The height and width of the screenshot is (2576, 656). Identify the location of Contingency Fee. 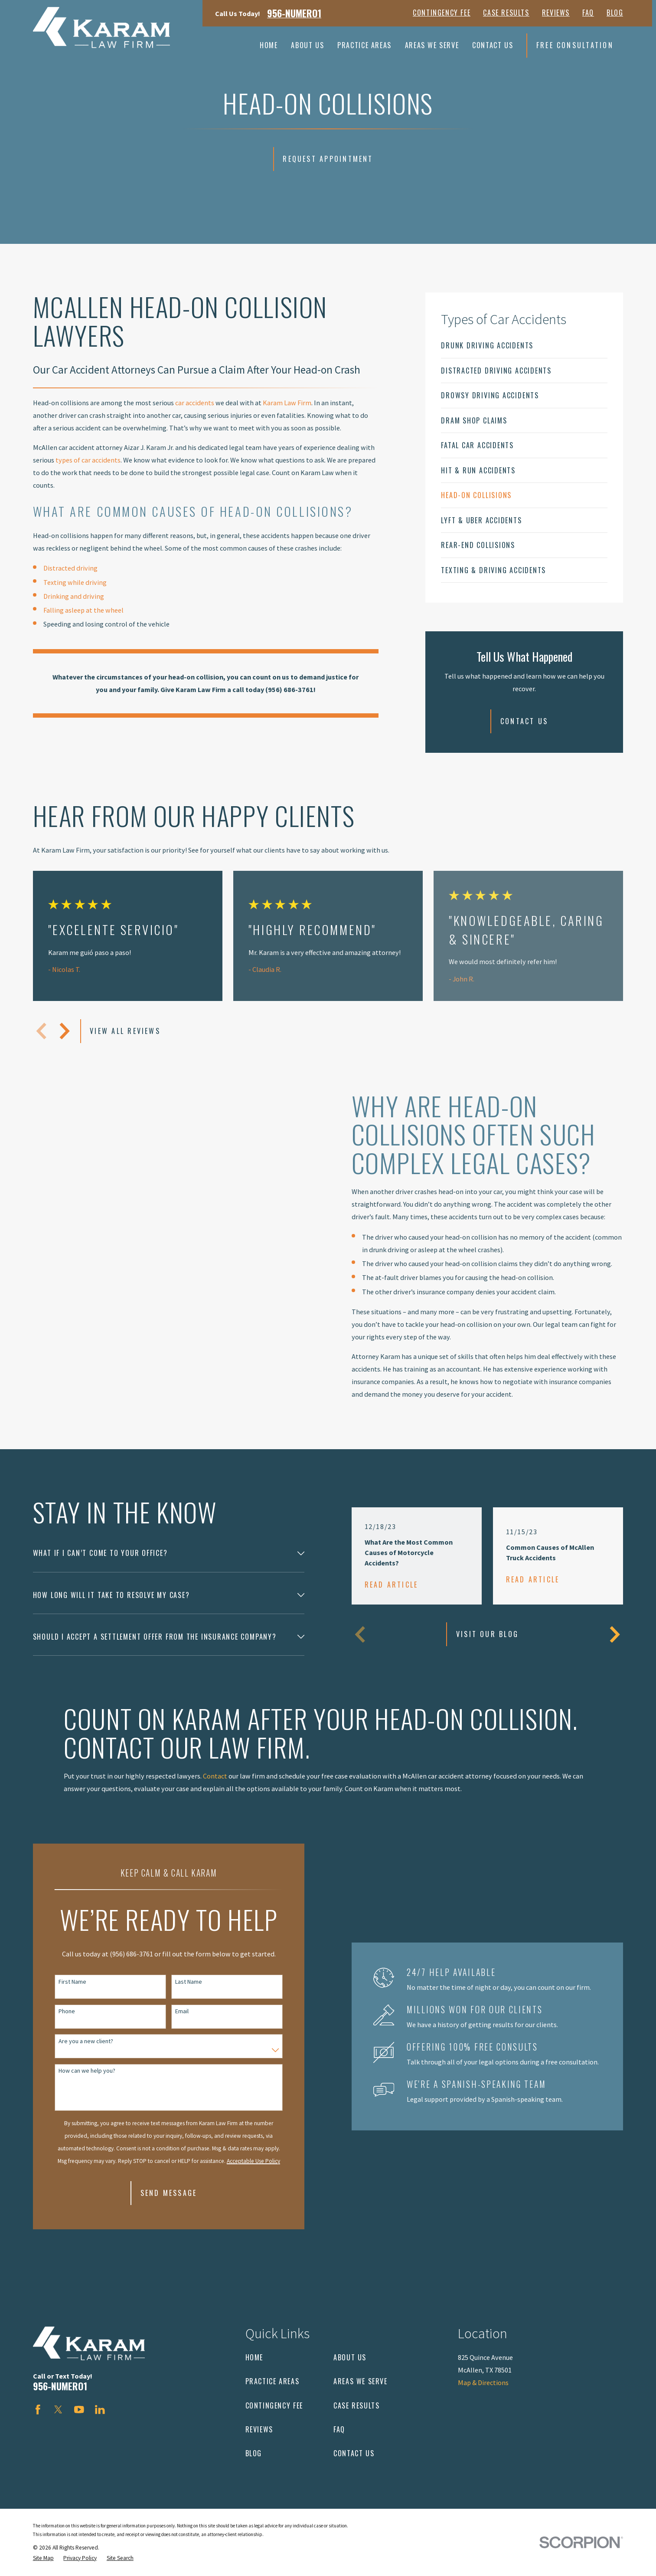
(441, 12).